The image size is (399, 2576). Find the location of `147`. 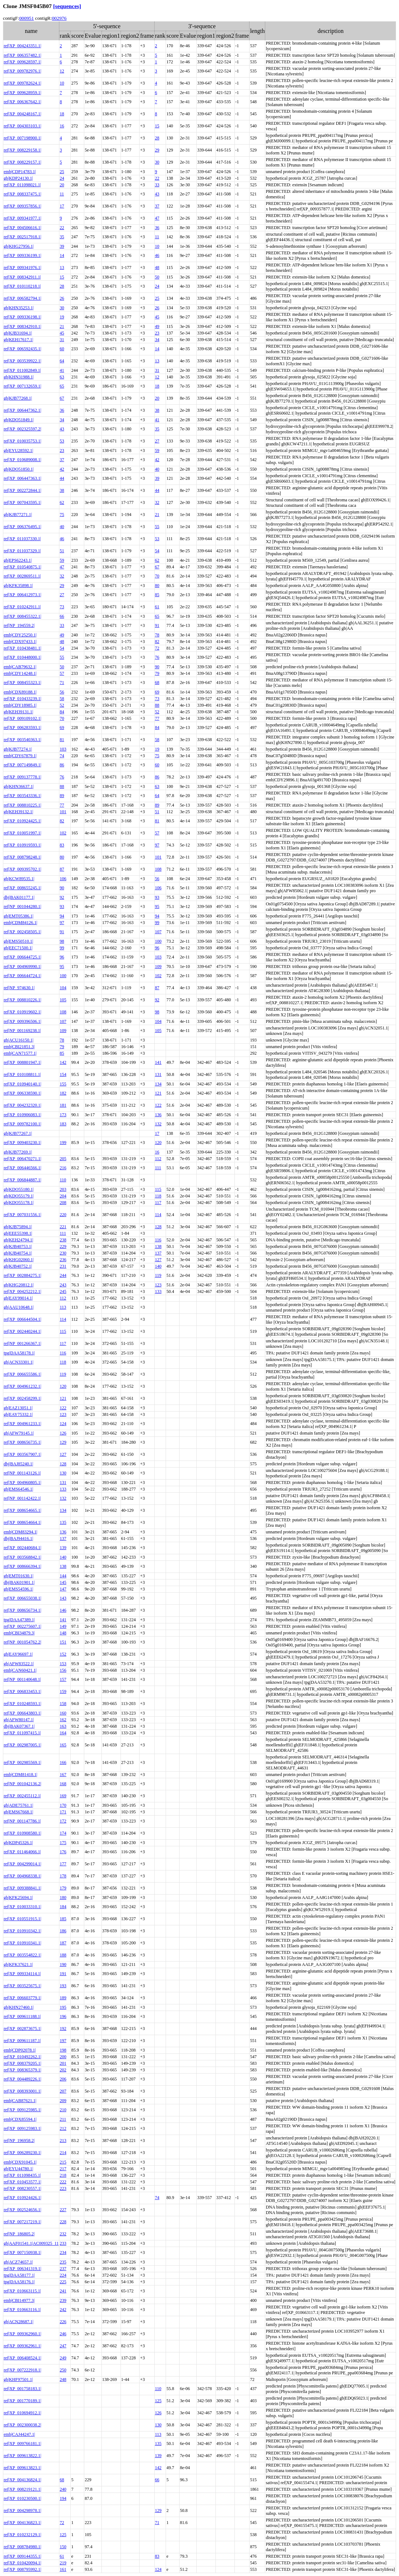

147 is located at coordinates (63, 1589).